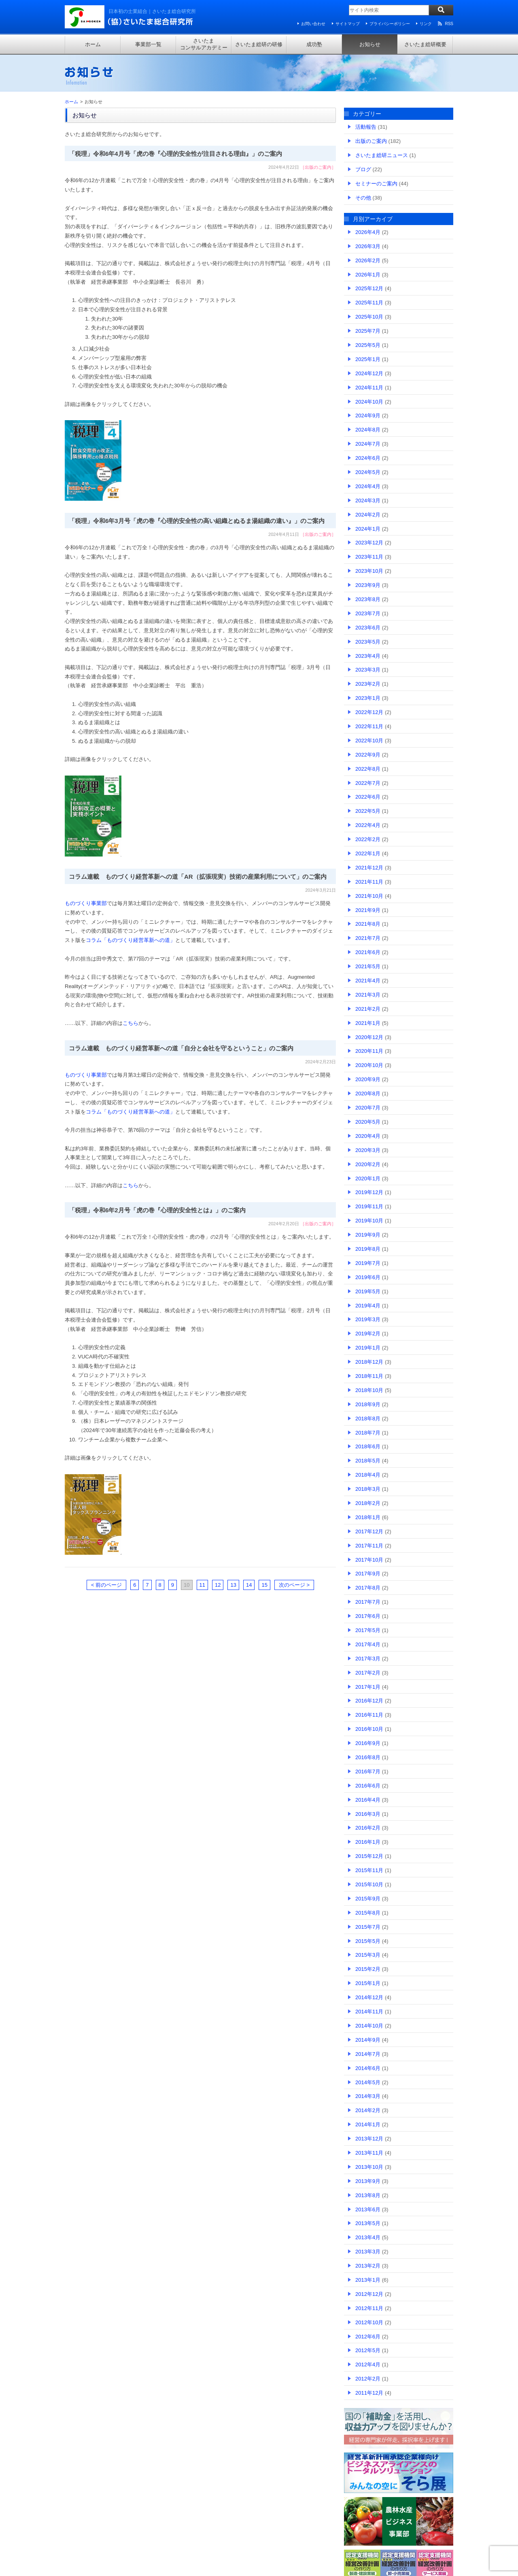 This screenshot has width=518, height=2576. Describe the element at coordinates (367, 1079) in the screenshot. I see `2020年9月` at that location.